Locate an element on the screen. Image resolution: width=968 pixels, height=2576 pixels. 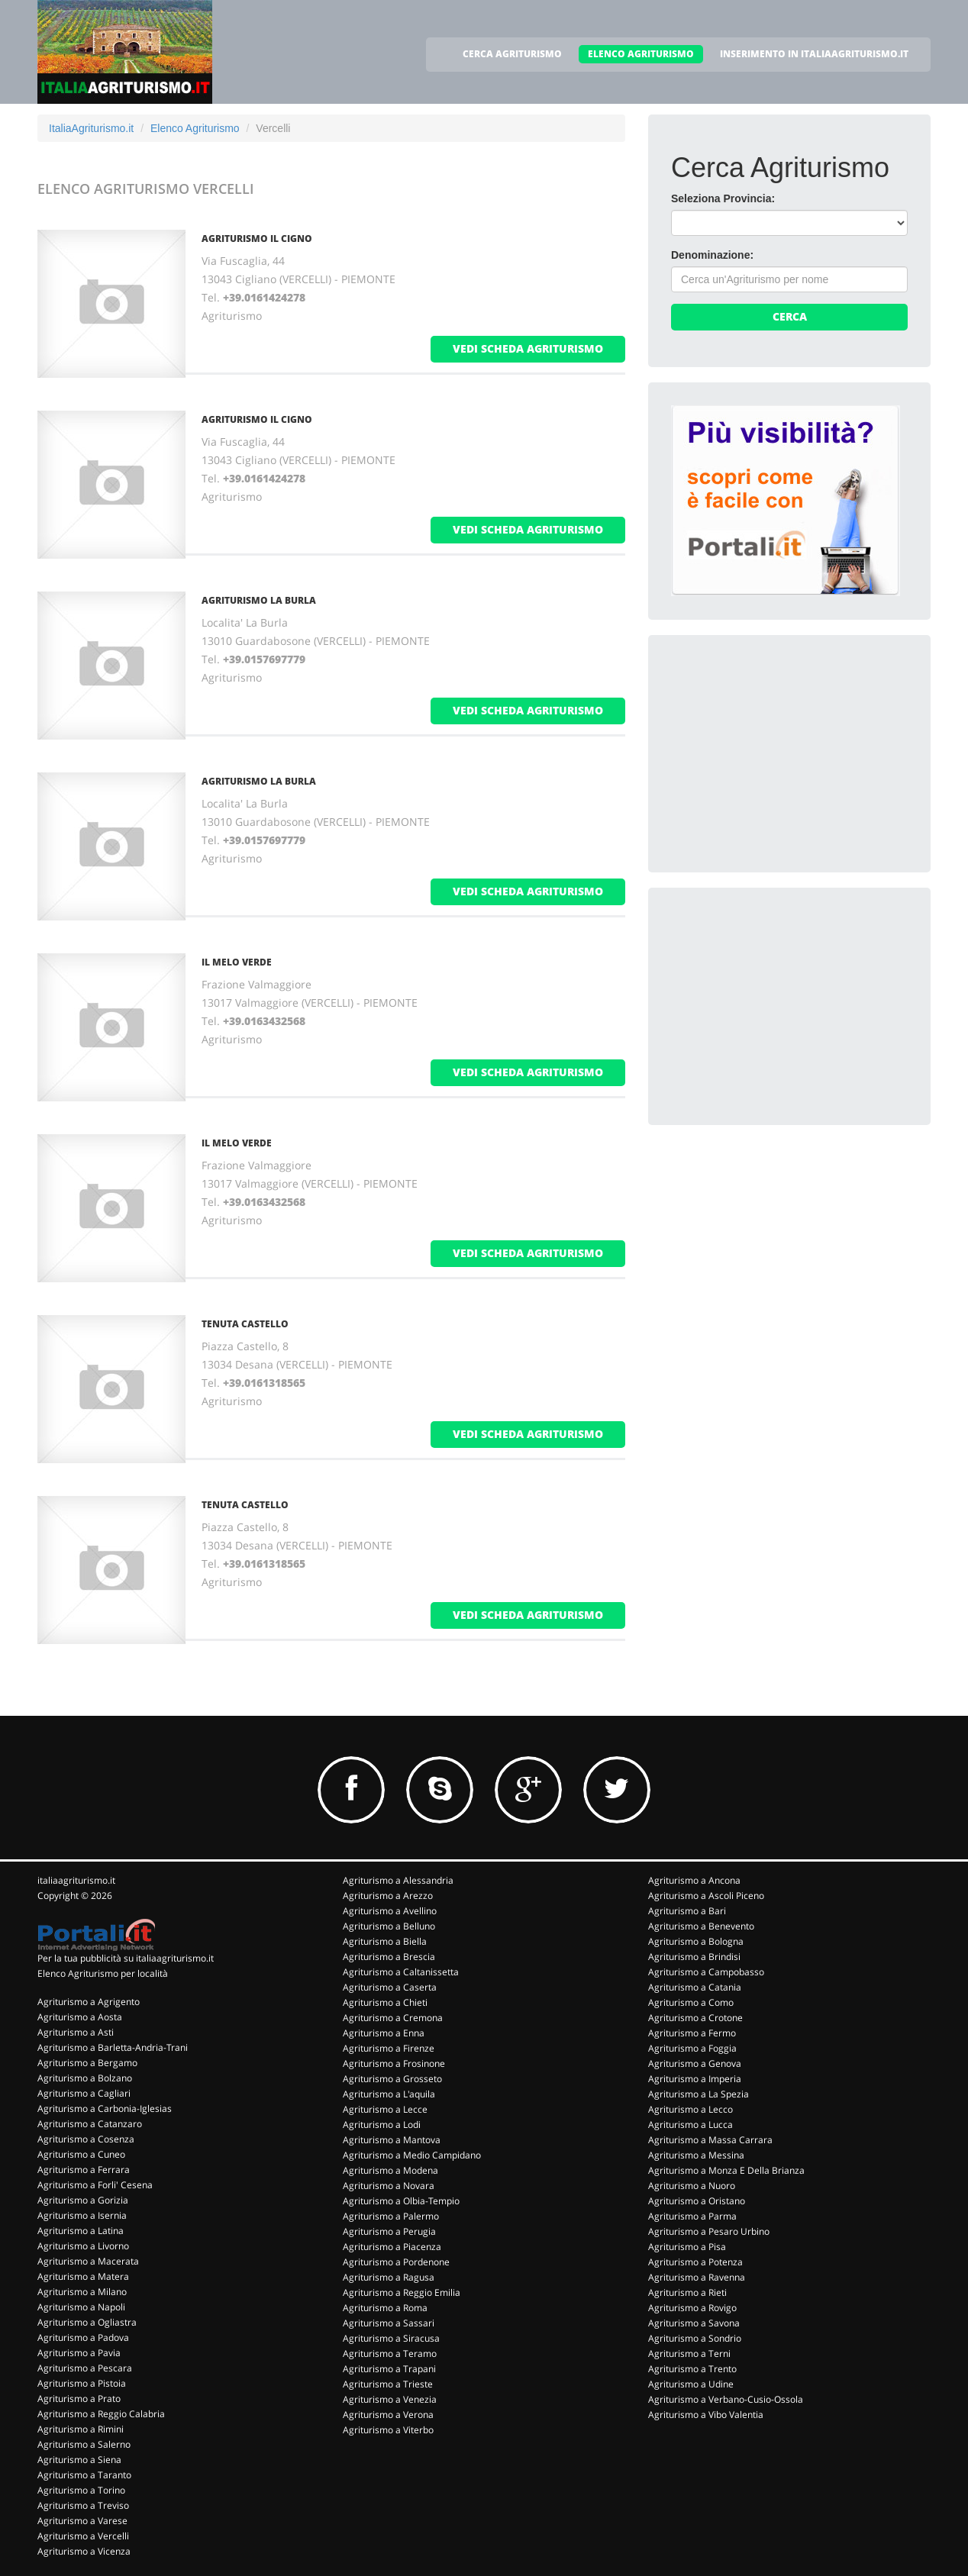
Agriturismo a Cremona is located at coordinates (393, 2017).